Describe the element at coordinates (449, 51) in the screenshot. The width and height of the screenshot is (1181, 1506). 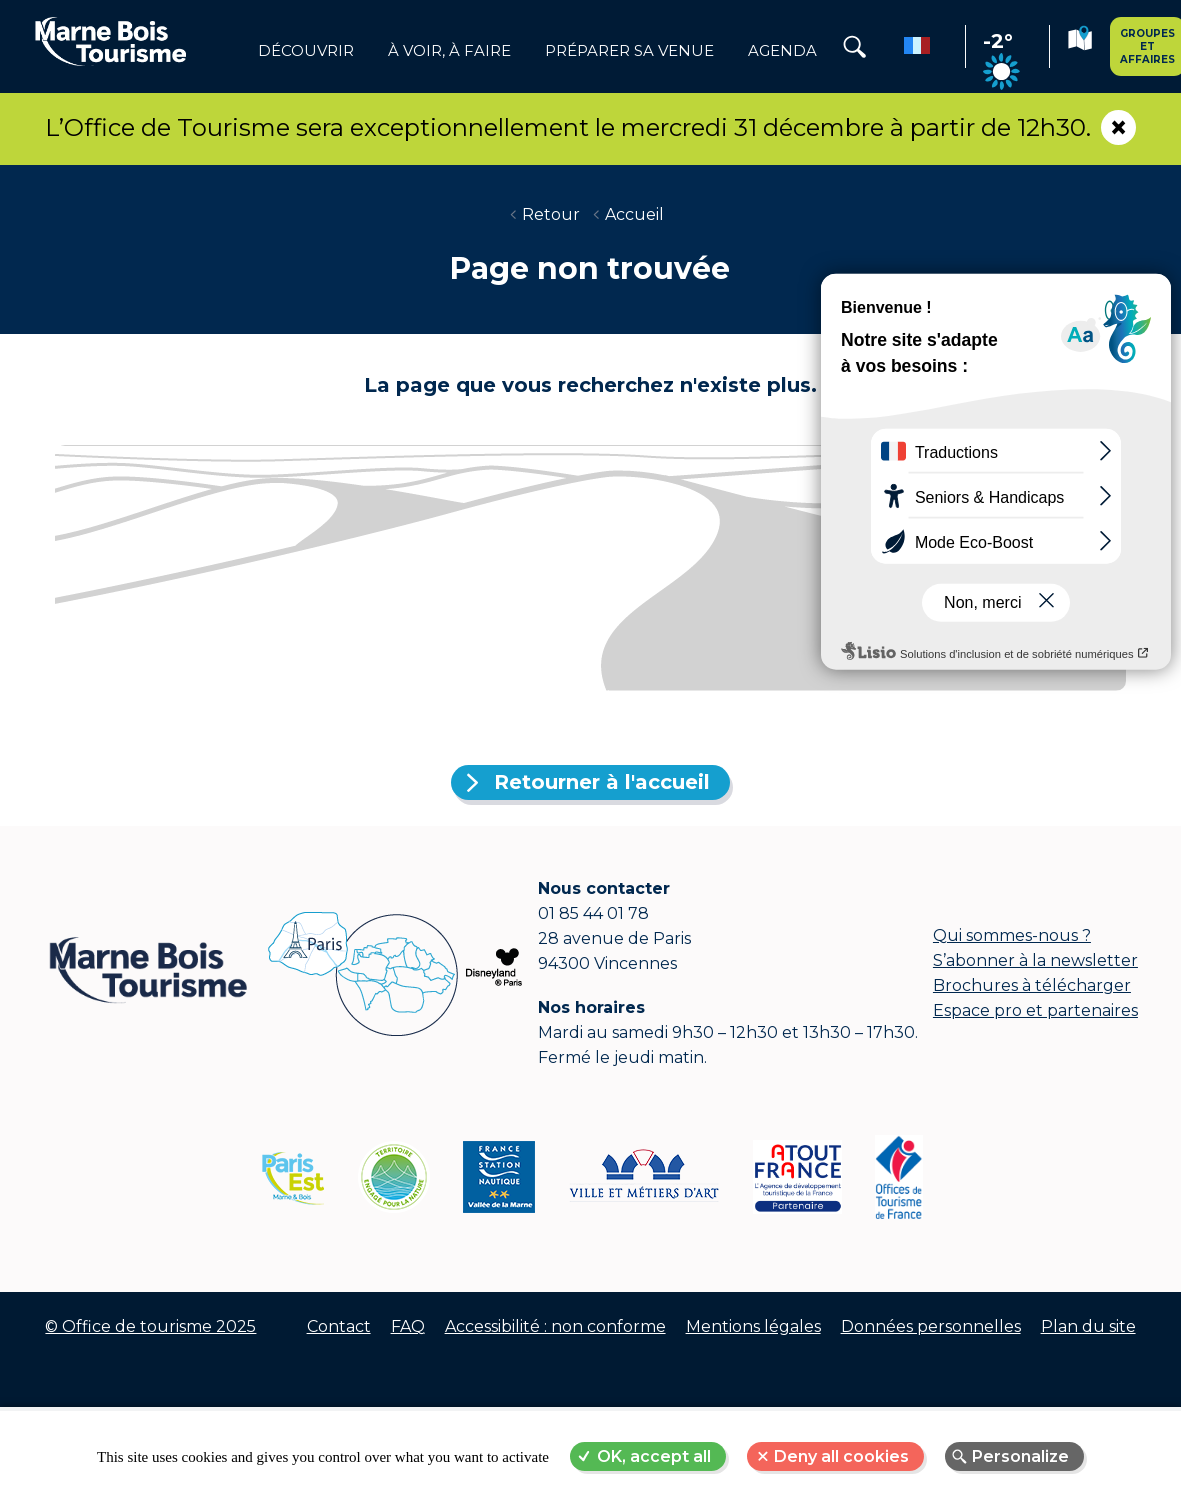
I see `à voir, à faire` at that location.